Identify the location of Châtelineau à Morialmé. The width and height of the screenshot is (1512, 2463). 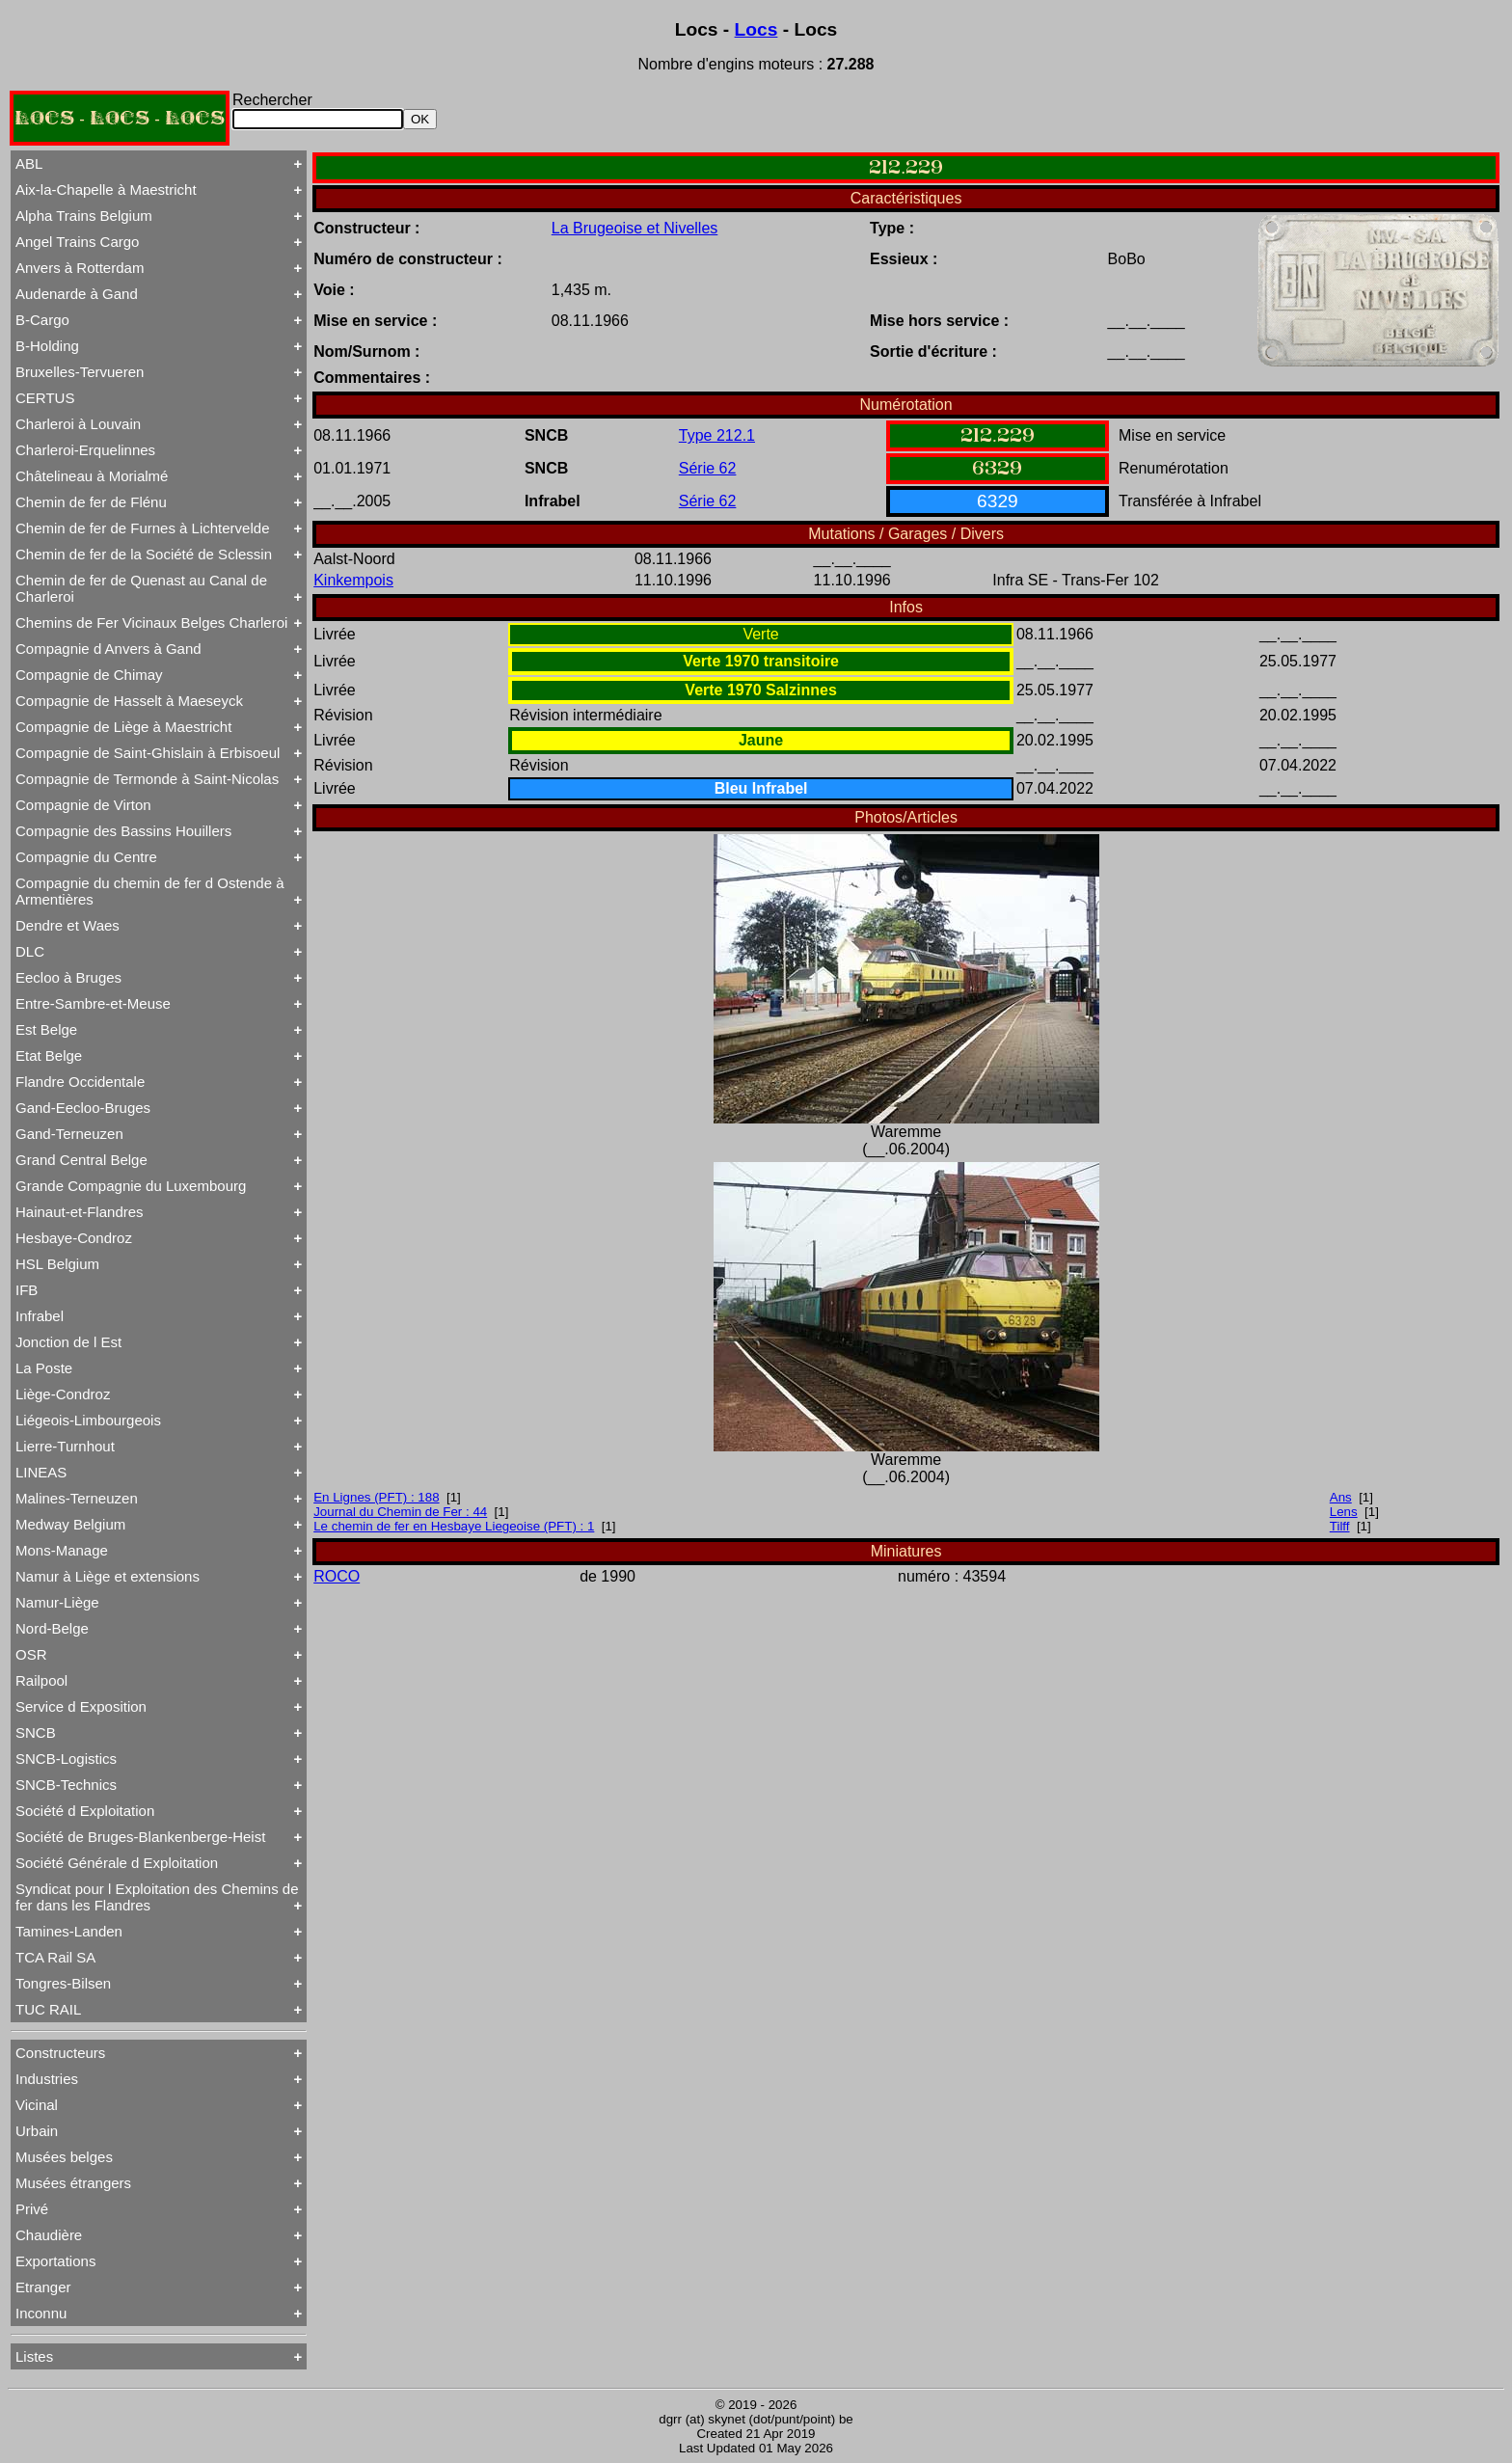
(91, 476).